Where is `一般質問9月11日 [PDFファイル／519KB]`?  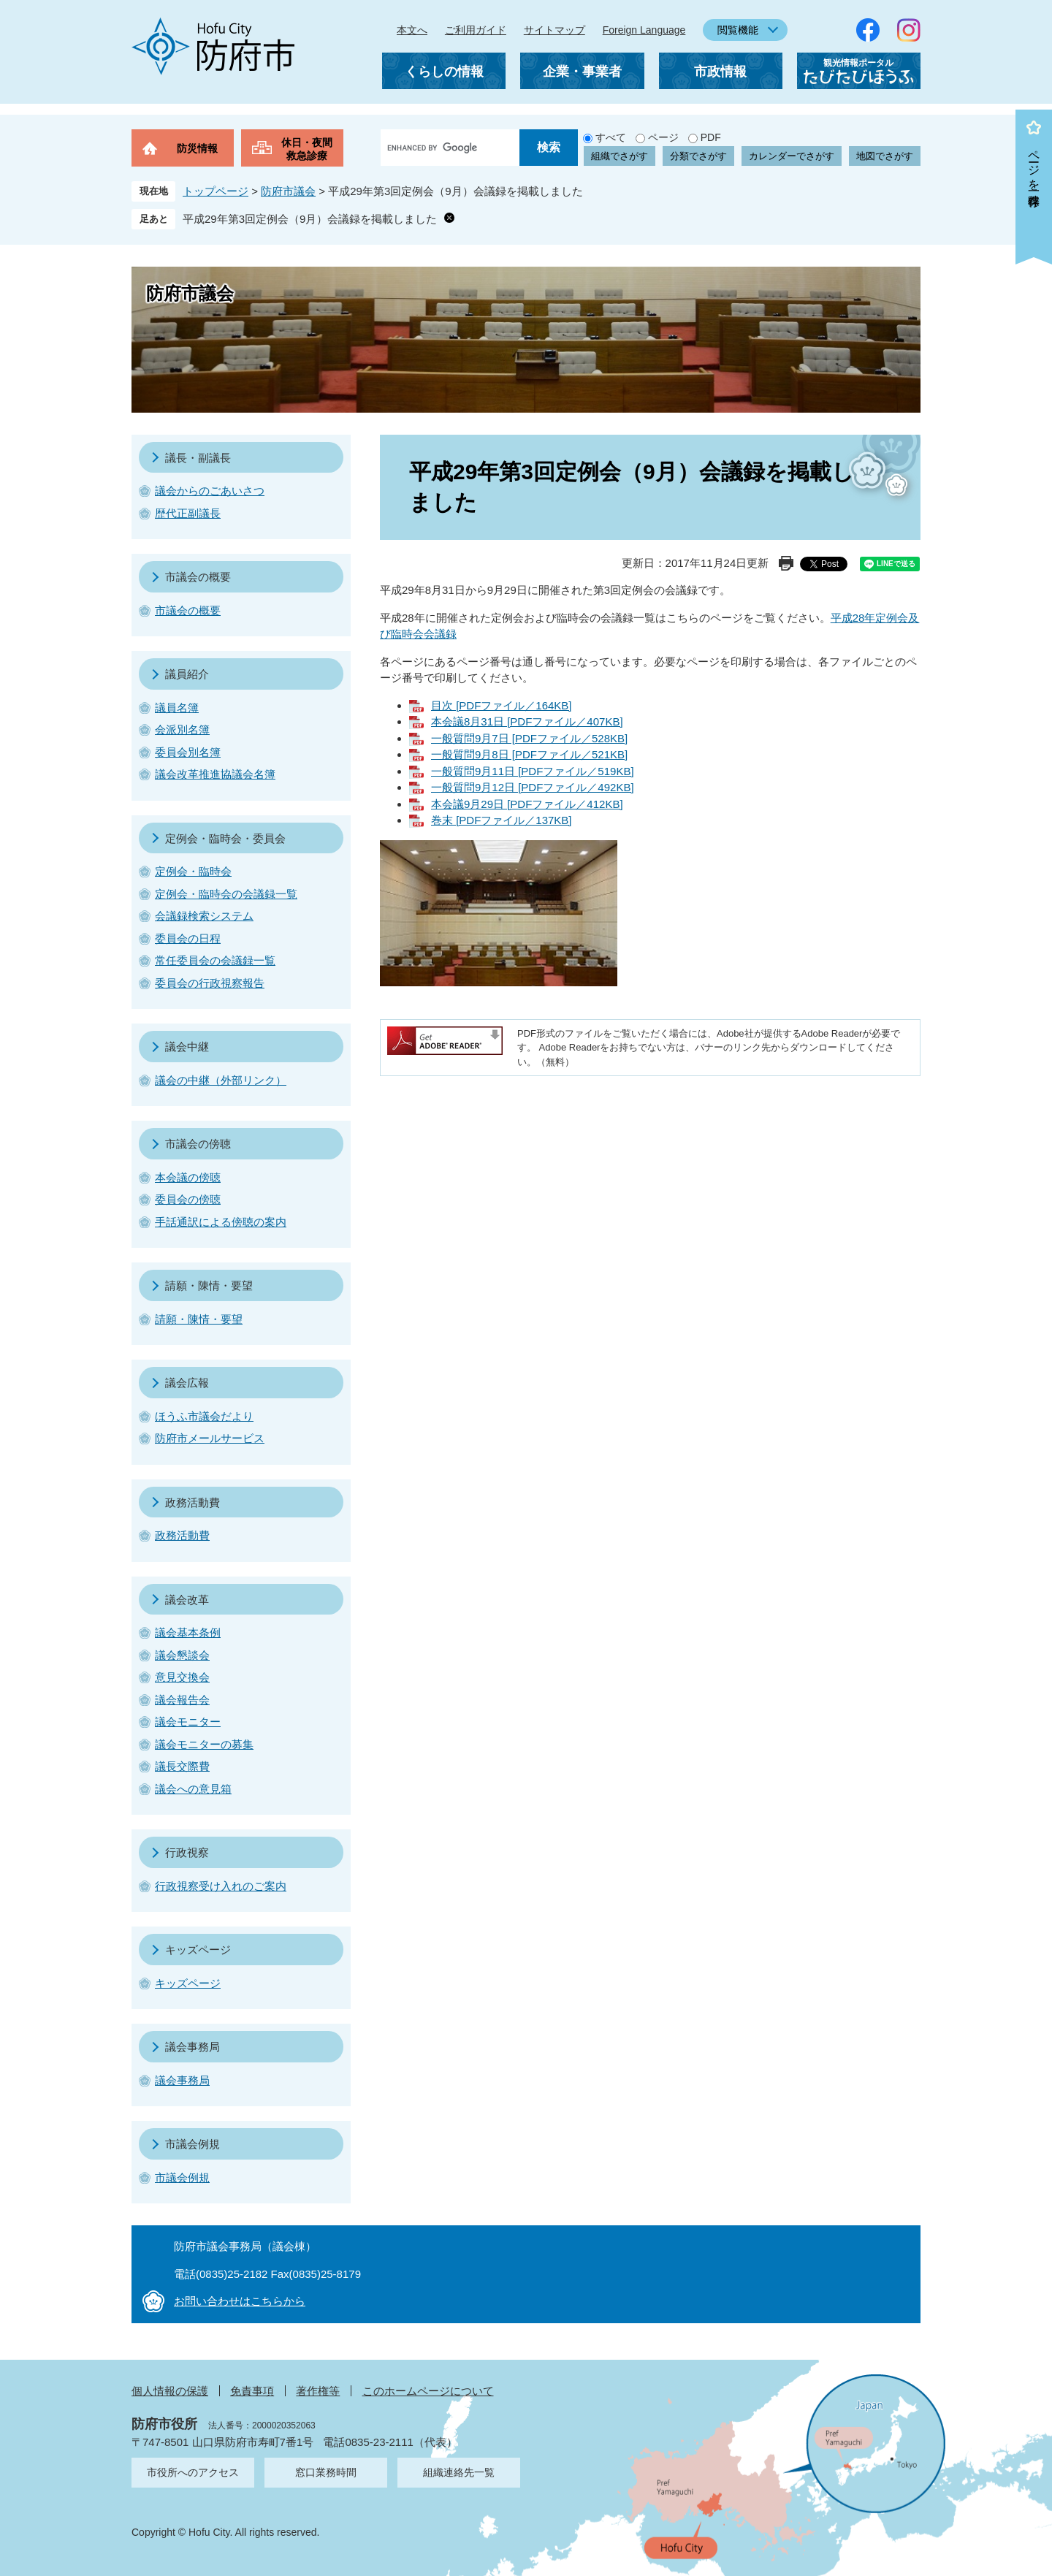
一般質問9月11日 [PDFファイル／519KB] is located at coordinates (532, 771).